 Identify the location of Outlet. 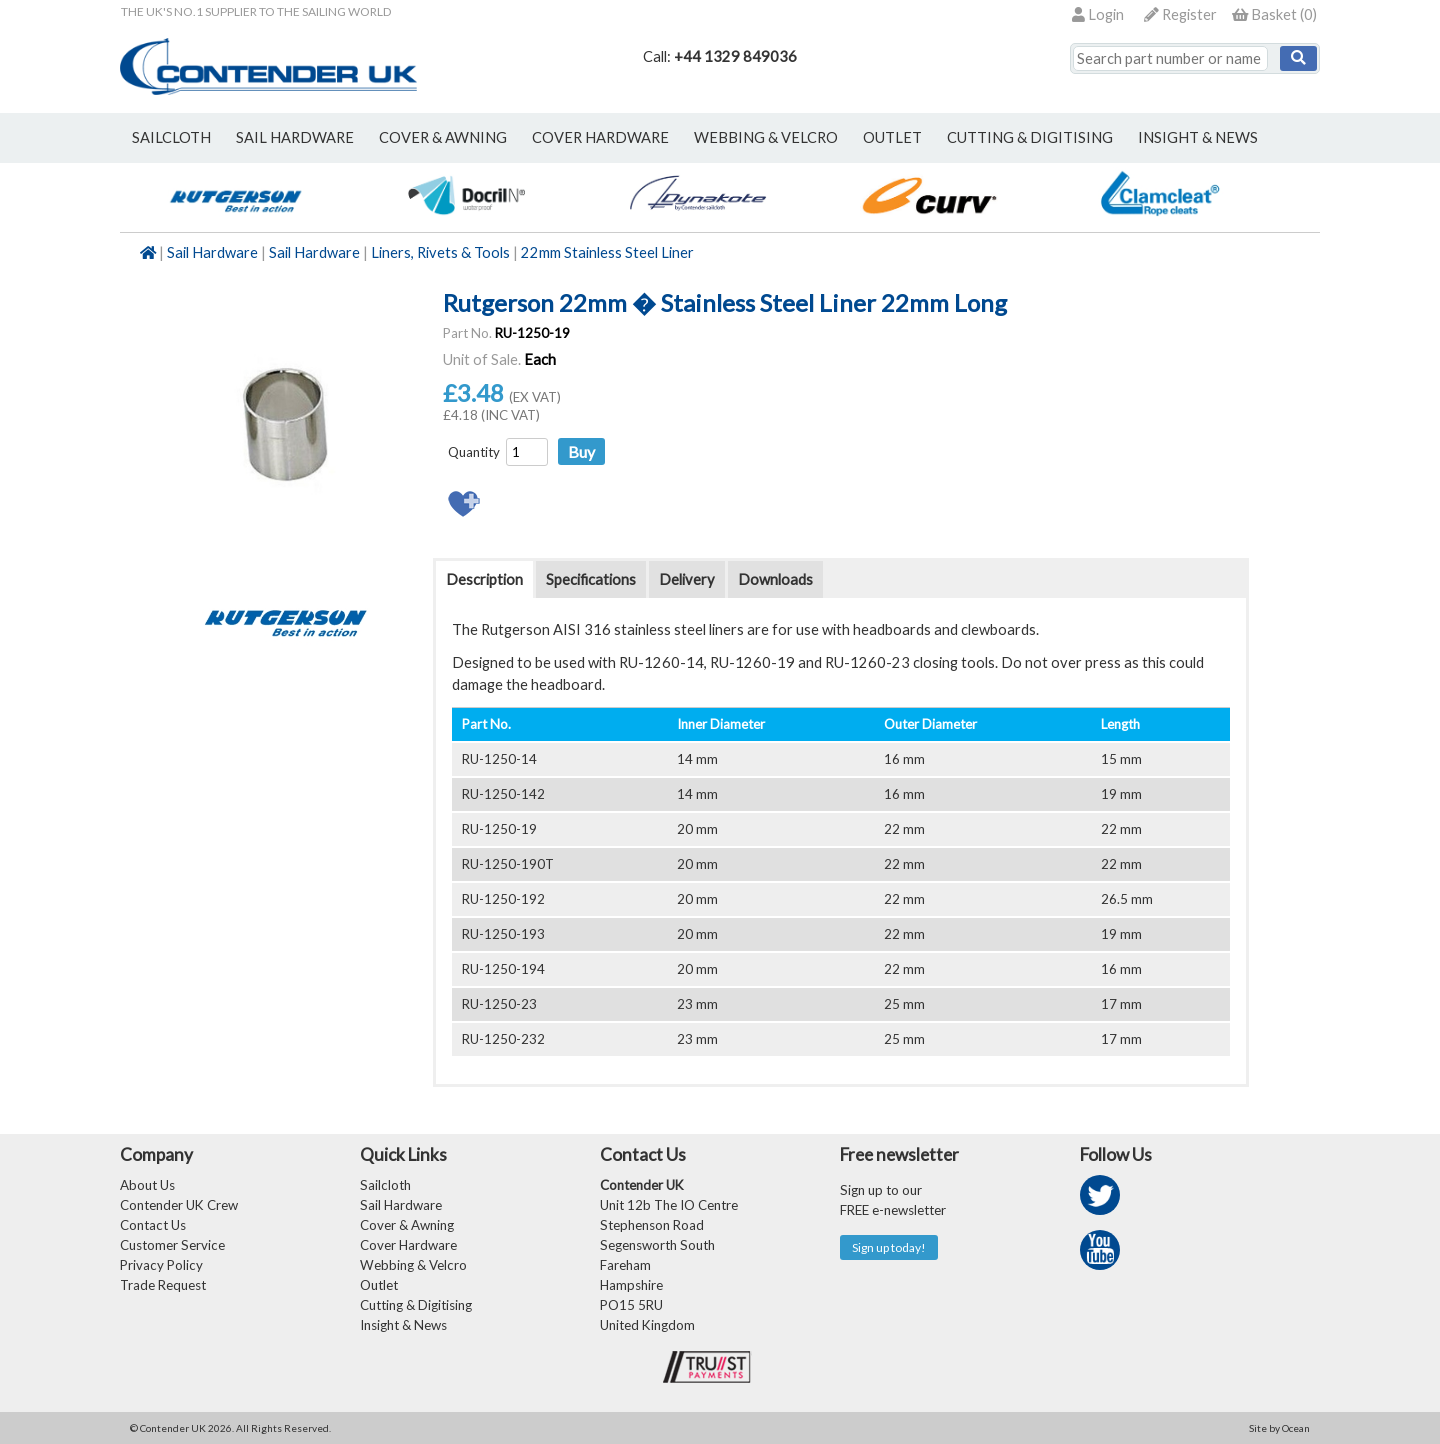
(379, 1285).